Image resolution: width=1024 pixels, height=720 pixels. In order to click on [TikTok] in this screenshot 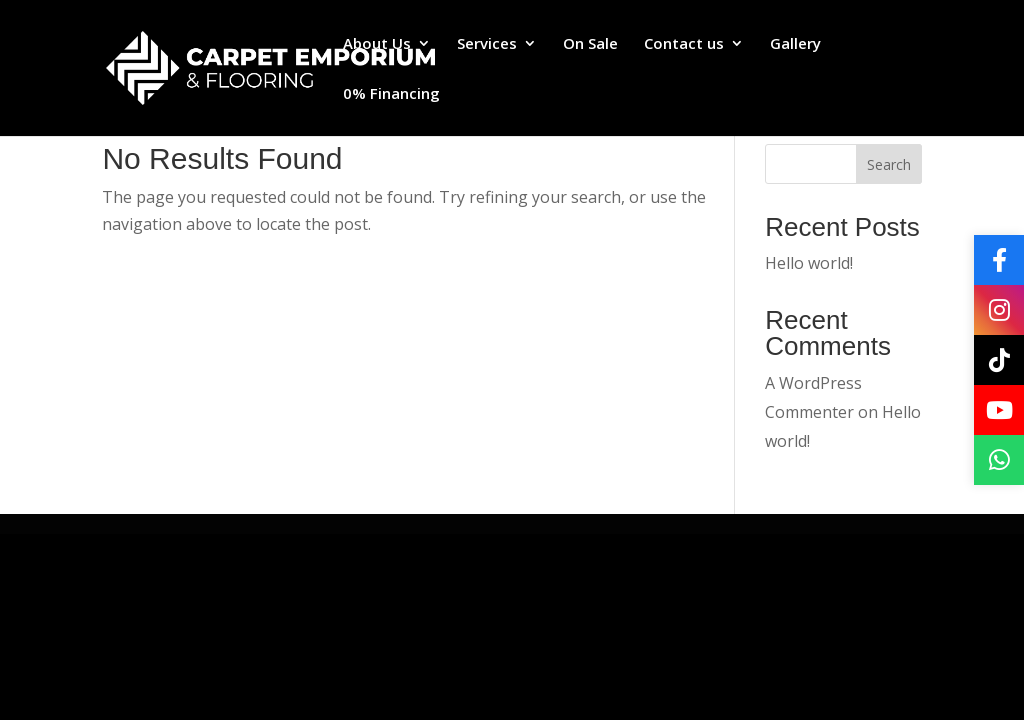, I will do `click(999, 360)`.